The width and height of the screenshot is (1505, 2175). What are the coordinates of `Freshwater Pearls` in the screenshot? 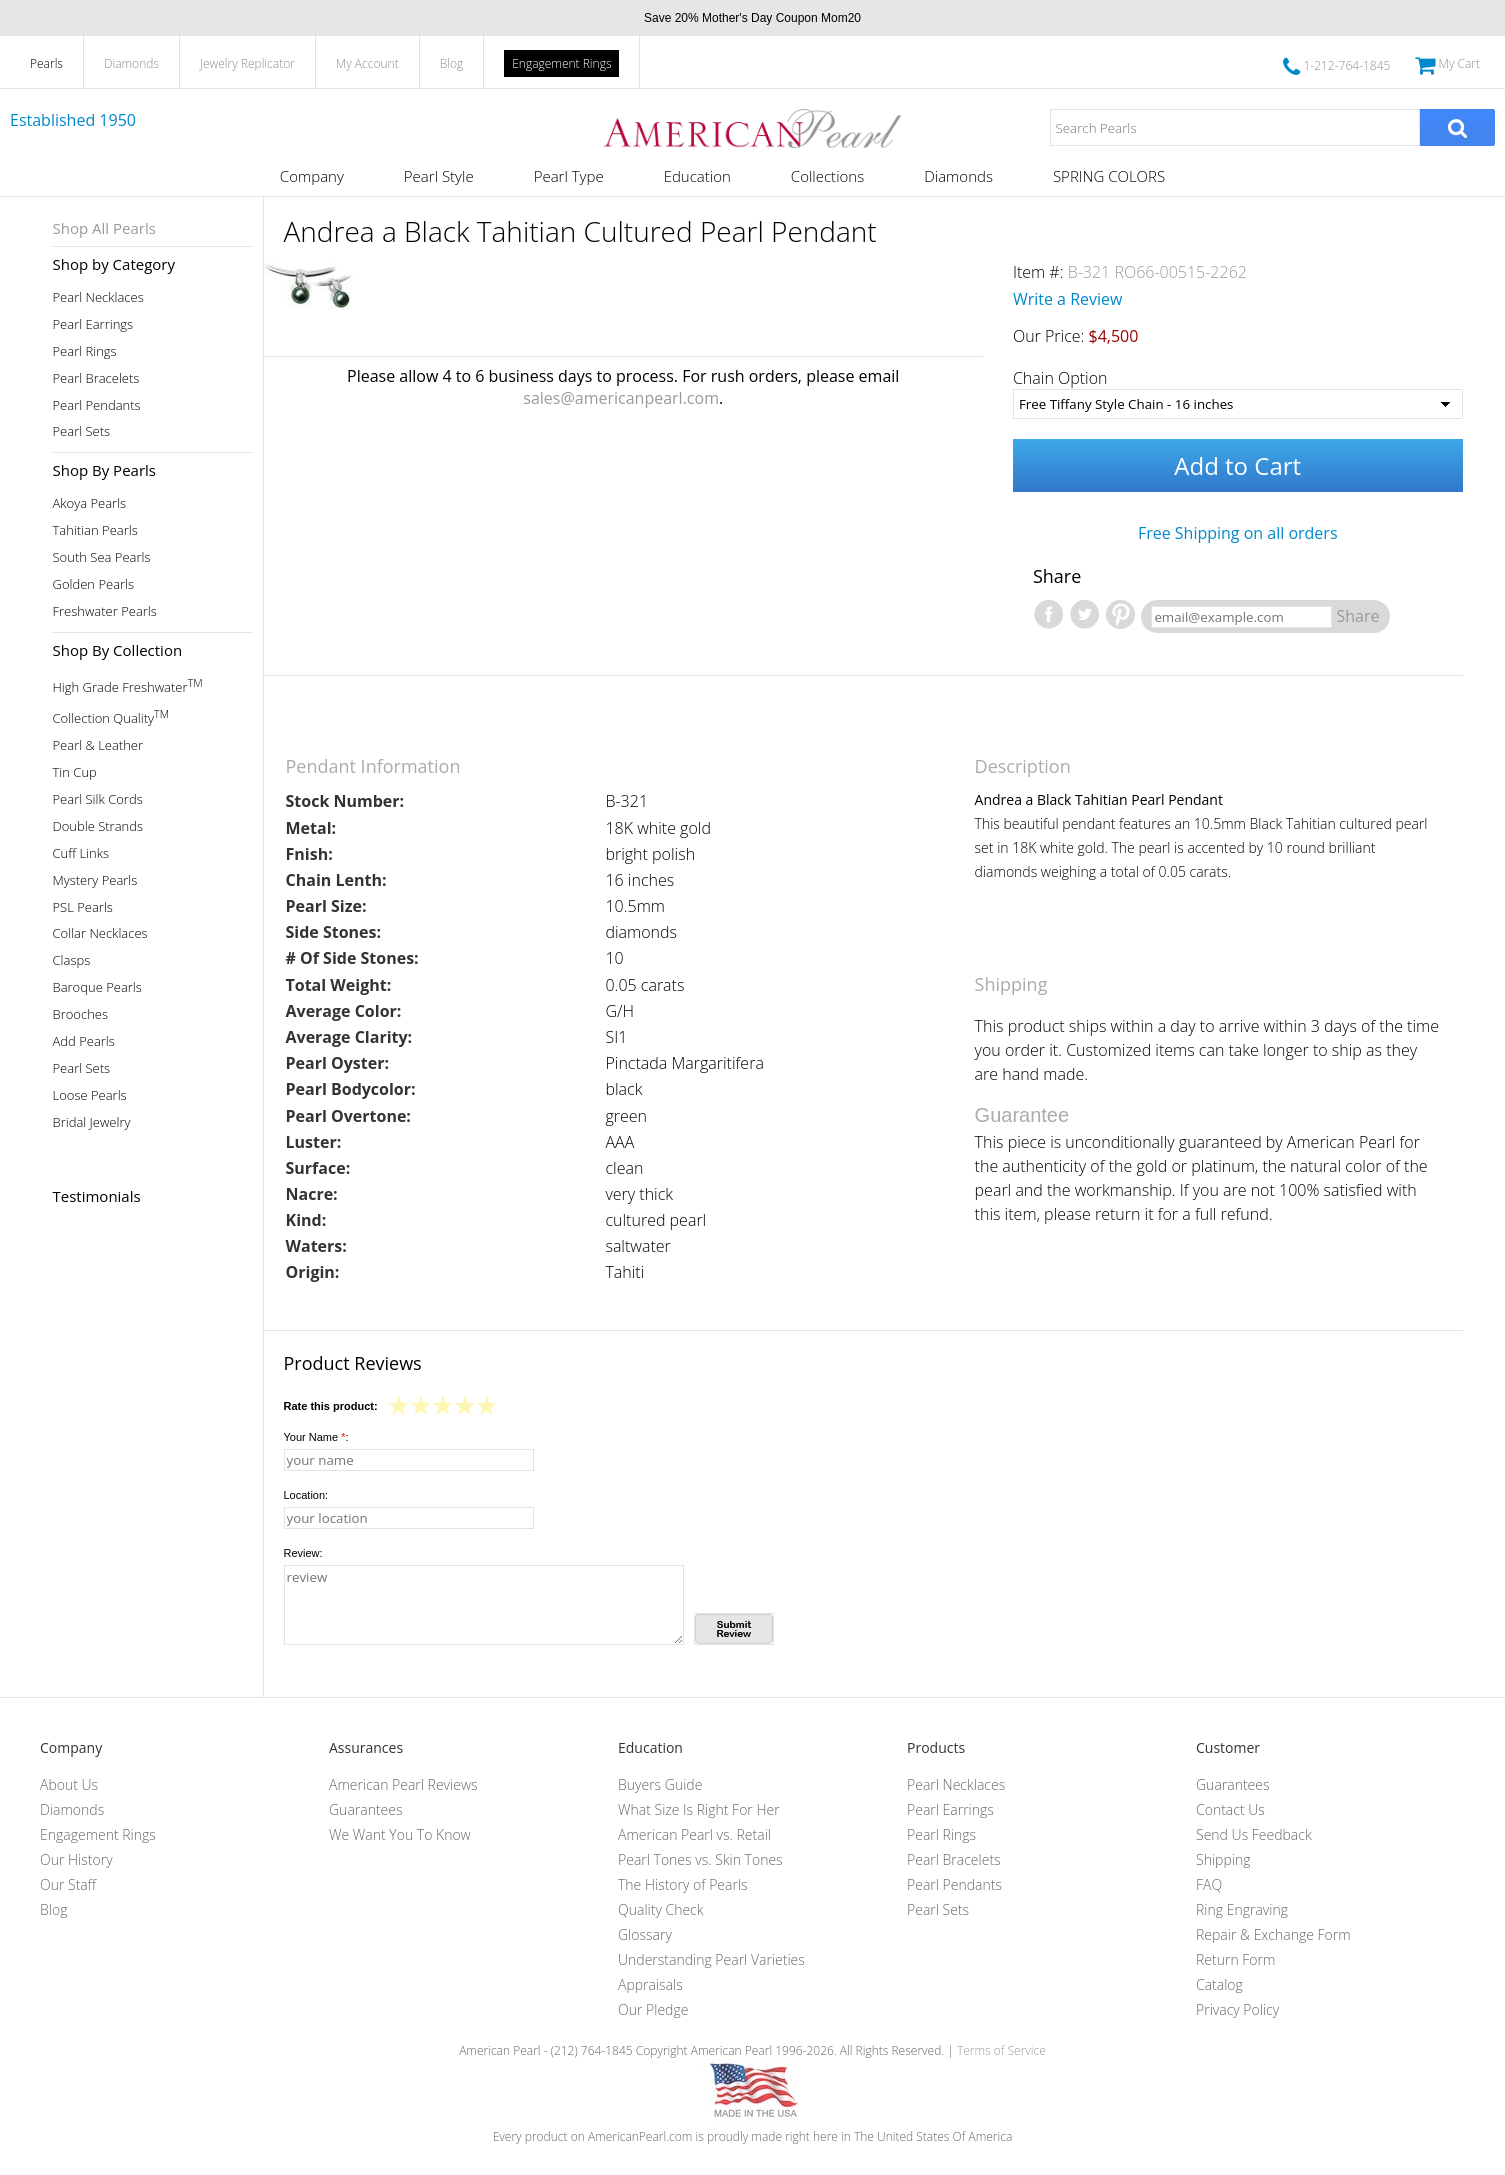 It's located at (105, 611).